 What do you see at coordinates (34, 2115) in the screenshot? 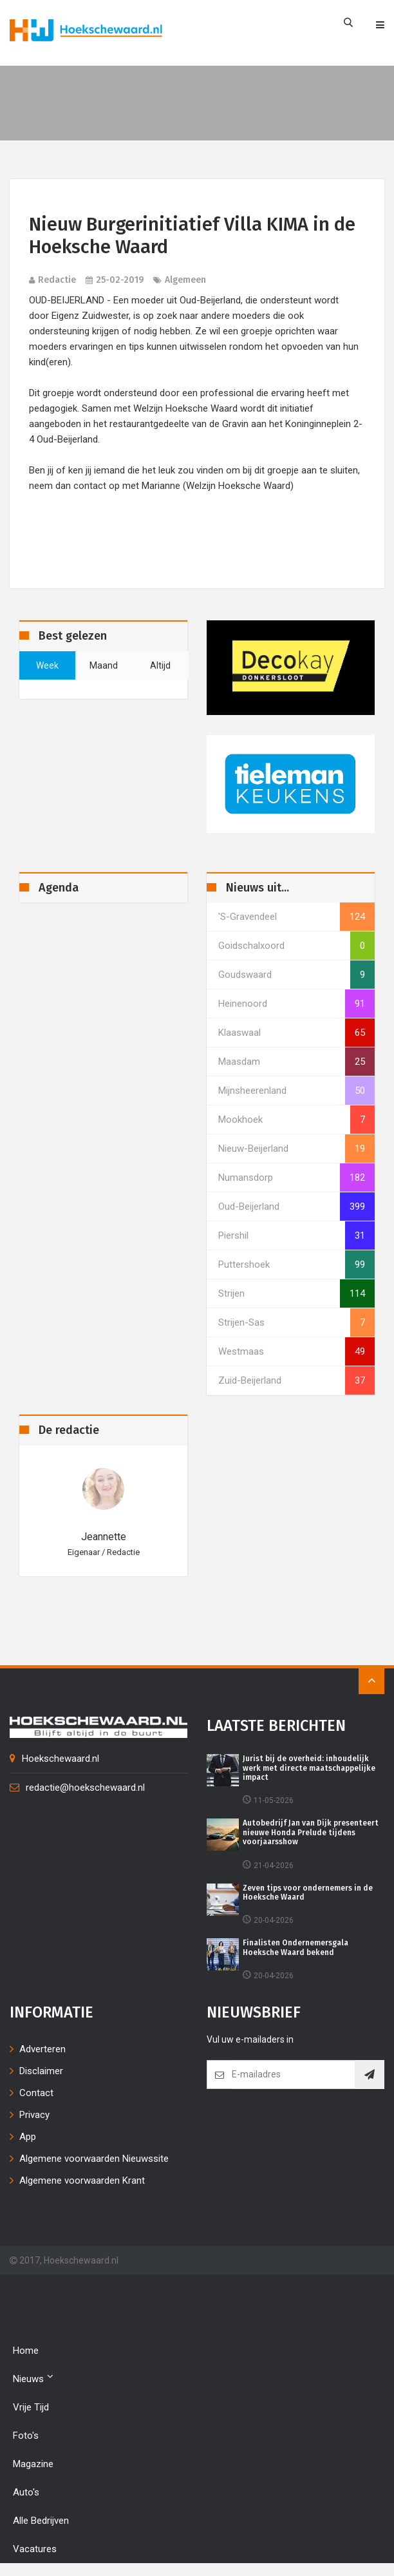
I see `Privacy` at bounding box center [34, 2115].